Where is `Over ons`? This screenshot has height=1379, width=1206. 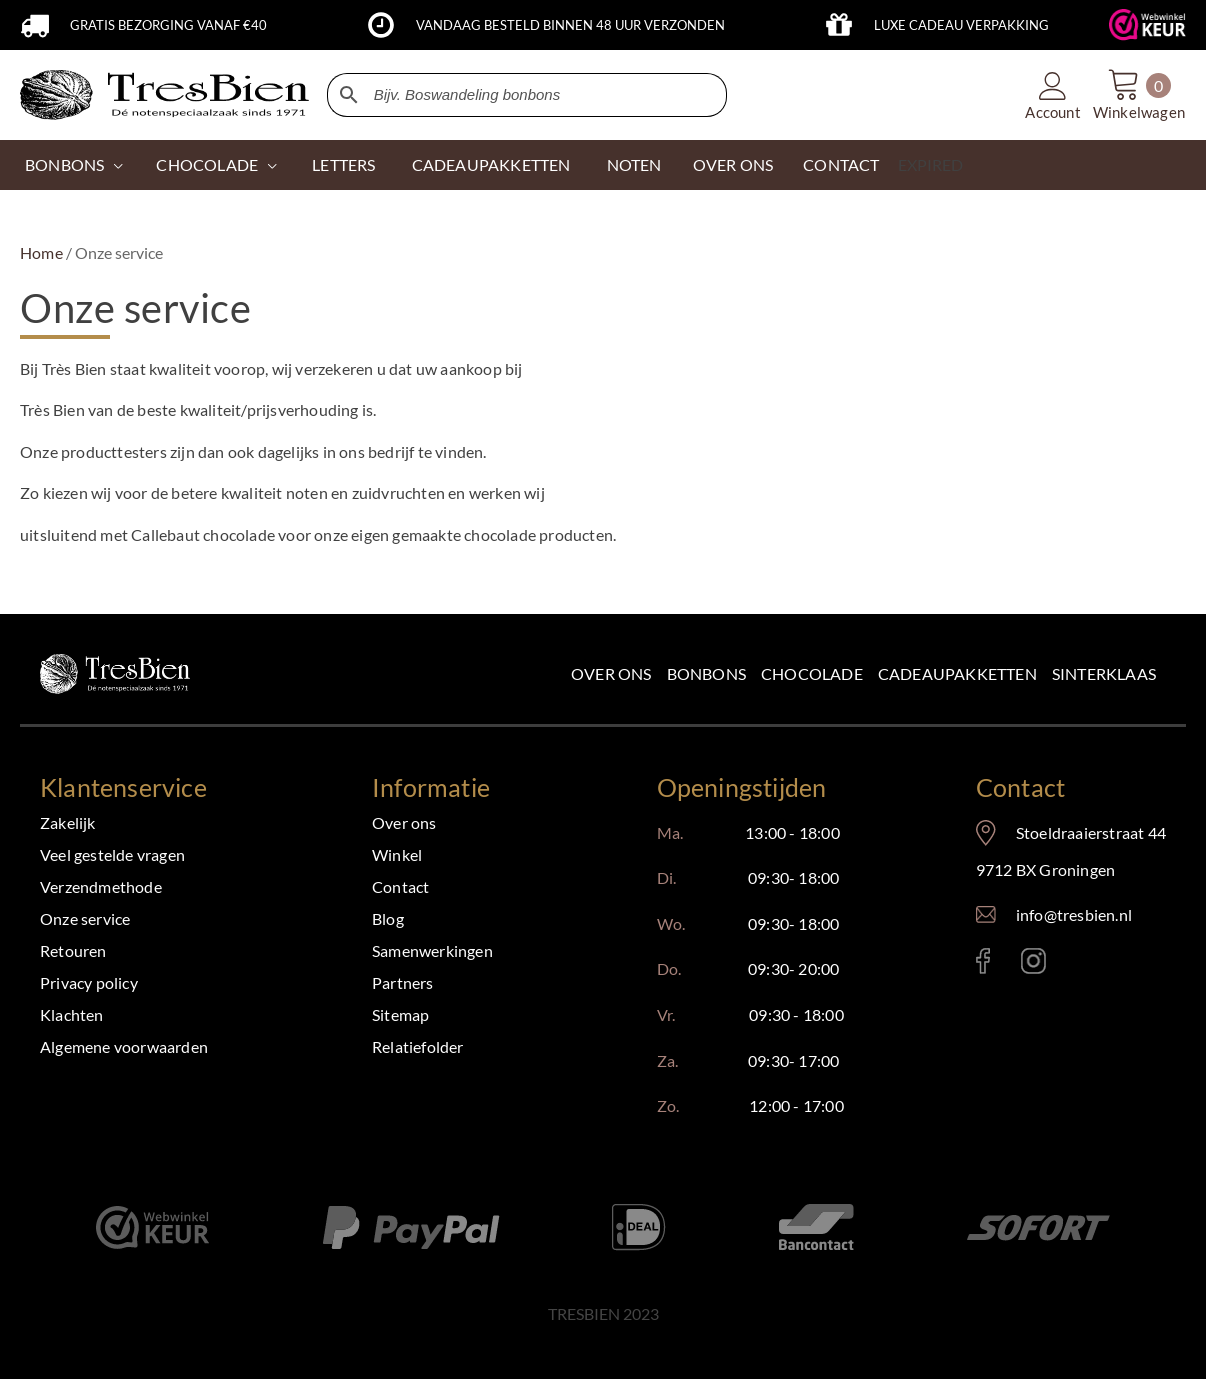 Over ons is located at coordinates (611, 673).